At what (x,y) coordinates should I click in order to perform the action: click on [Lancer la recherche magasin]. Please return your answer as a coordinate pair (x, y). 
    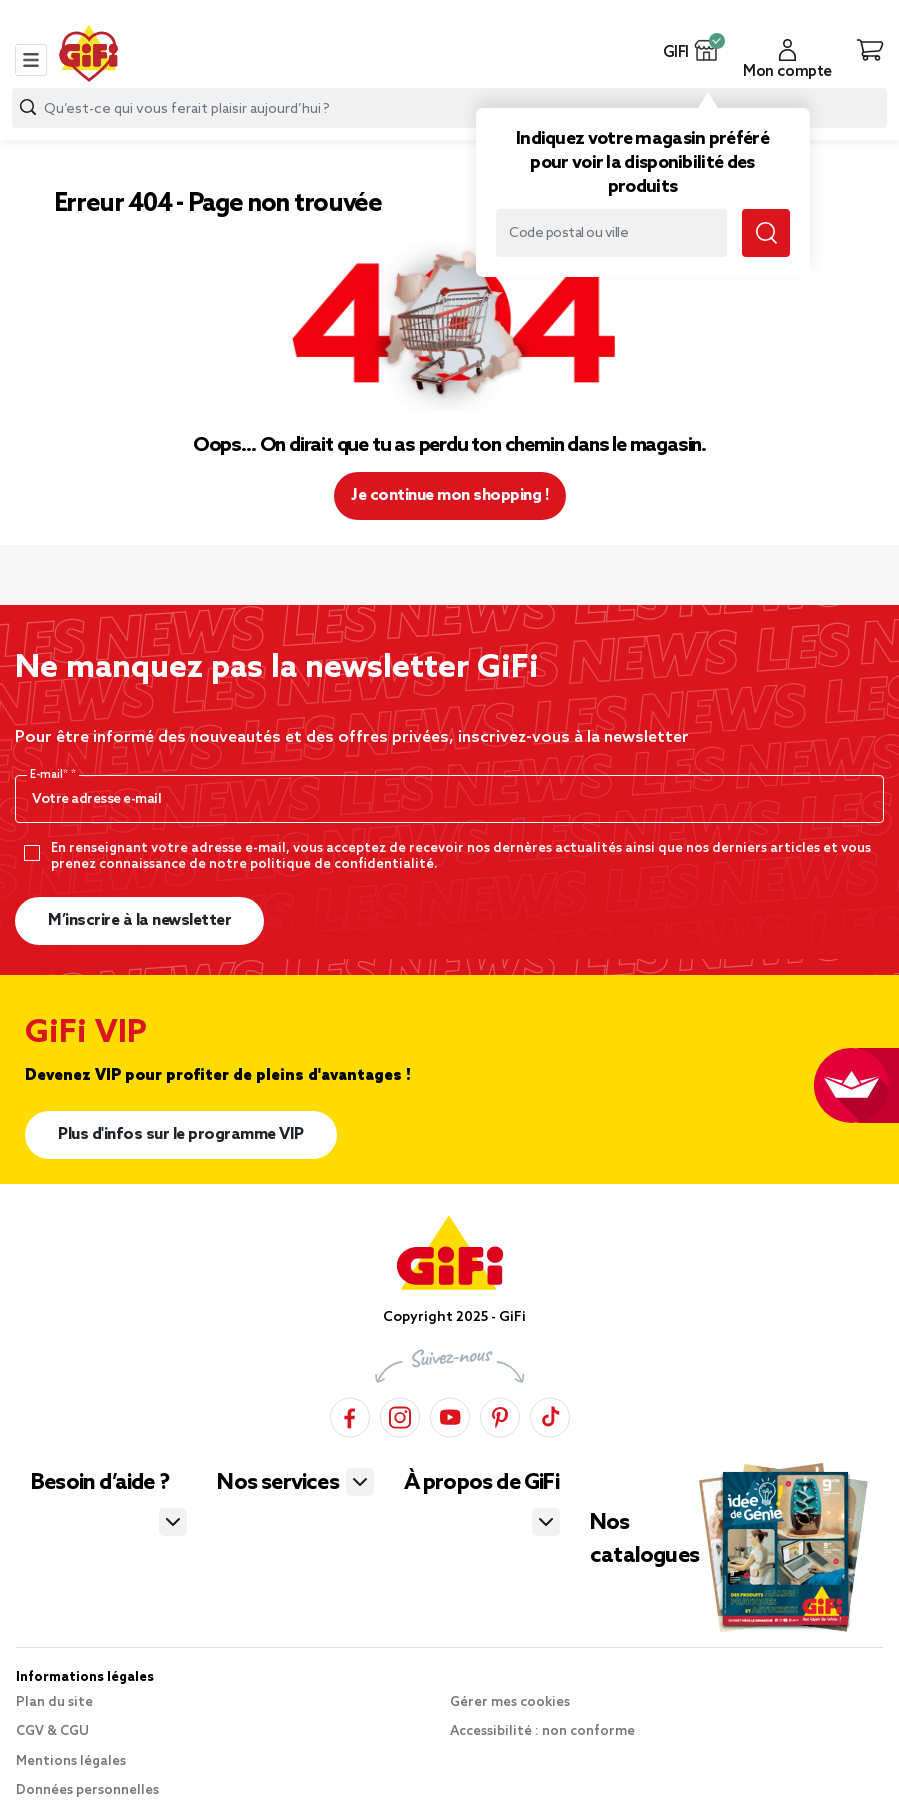
    Looking at the image, I should click on (766, 233).